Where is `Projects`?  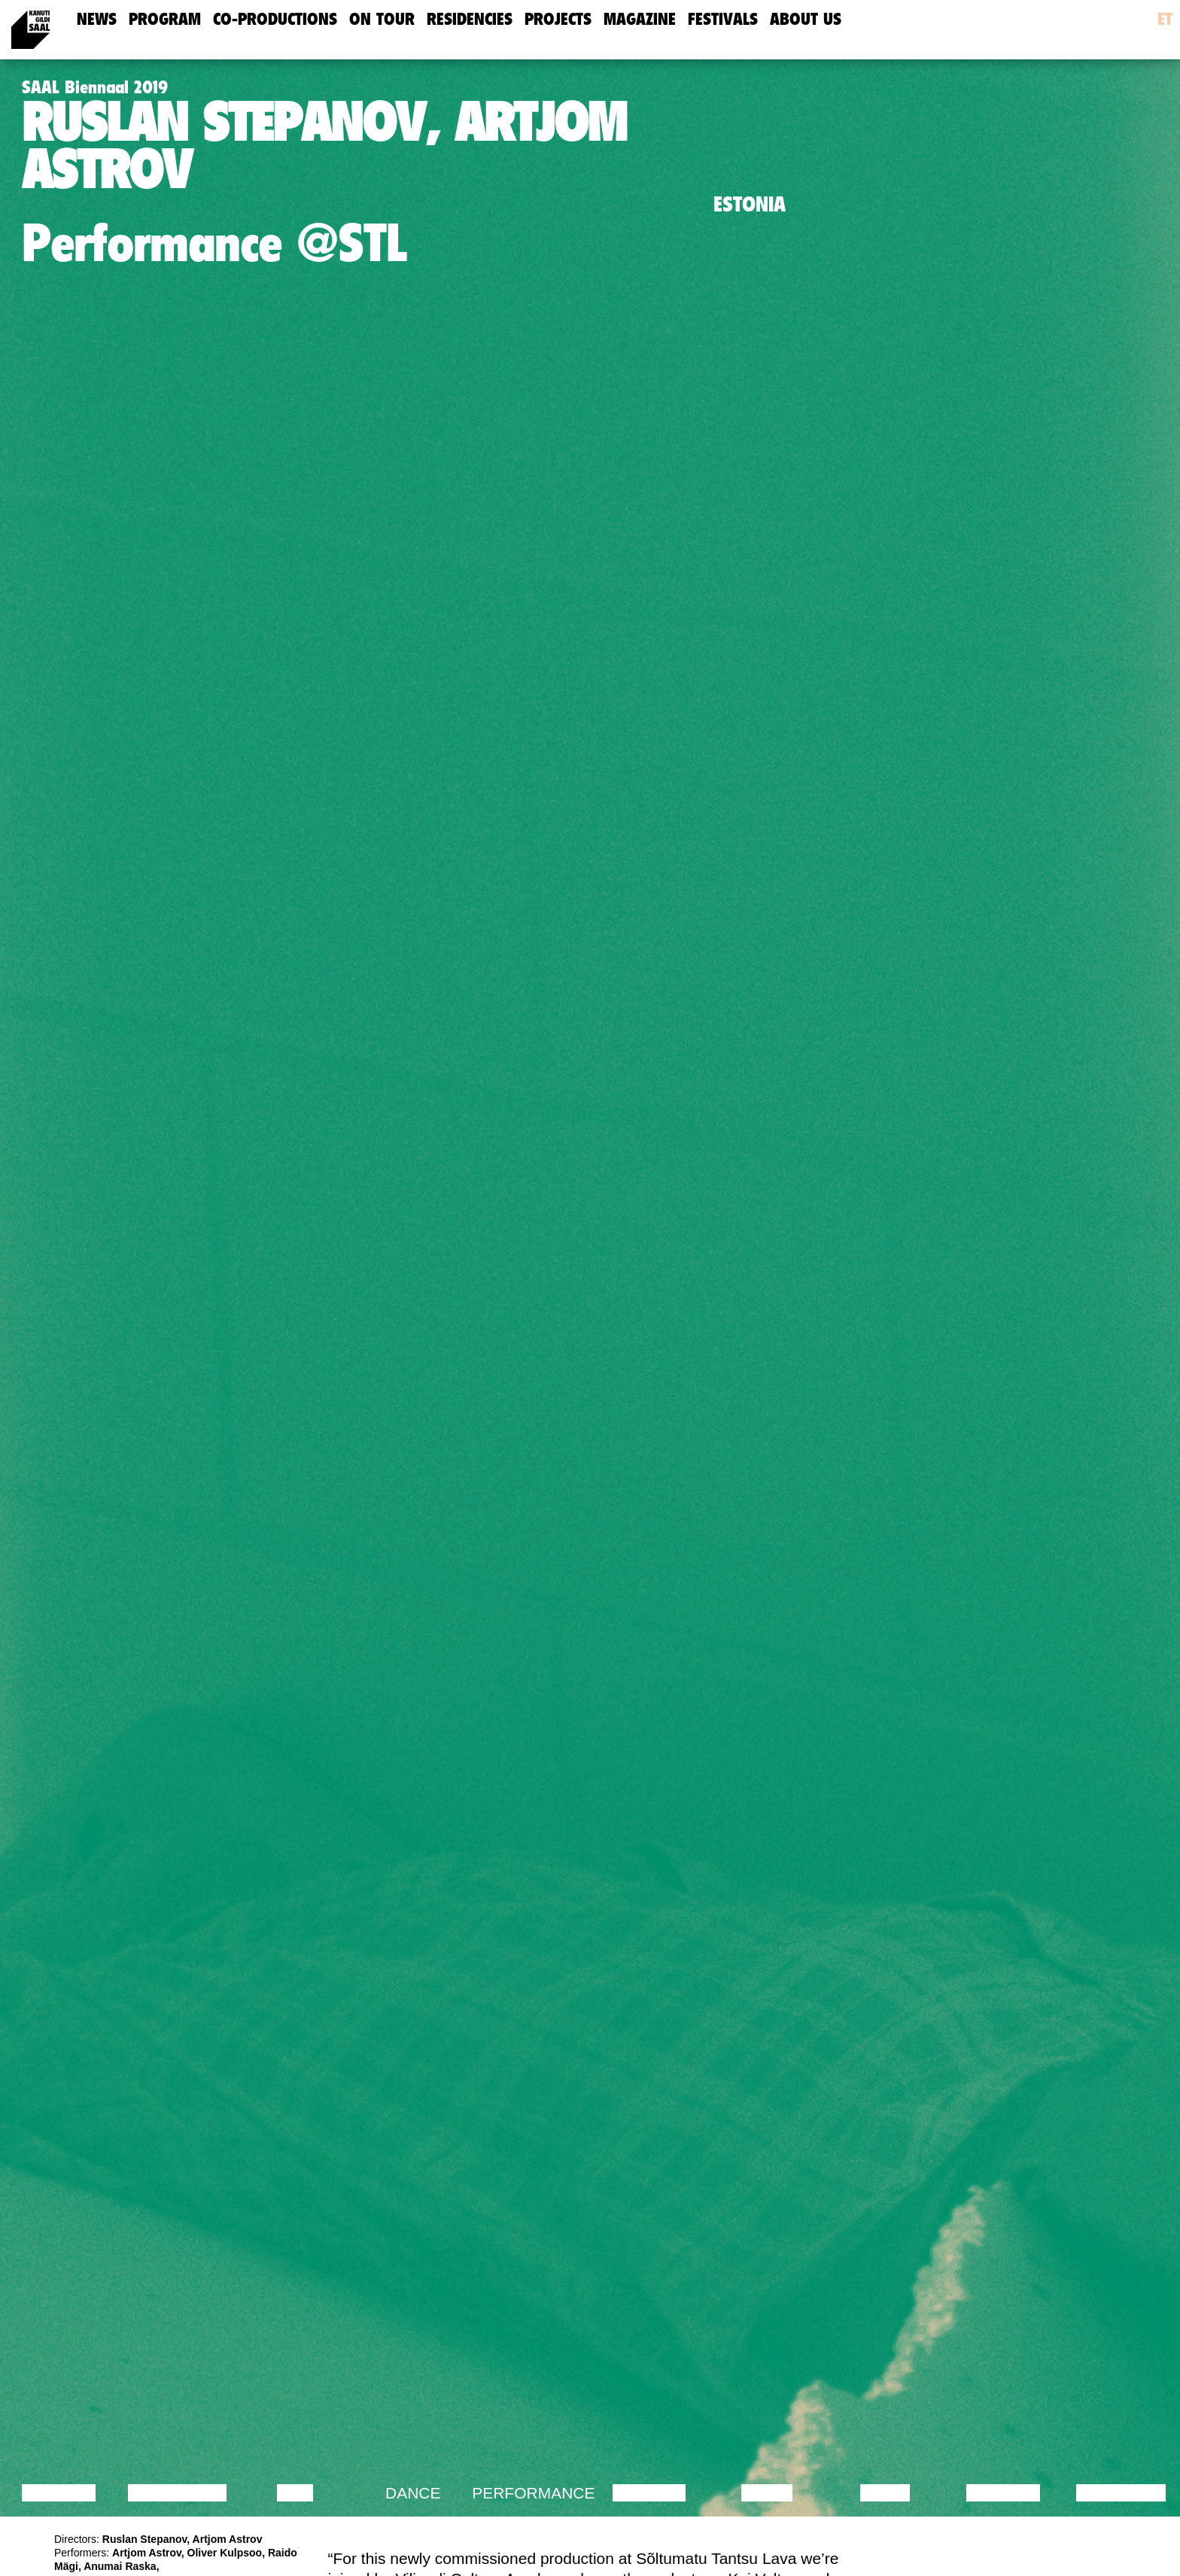
Projects is located at coordinates (558, 19).